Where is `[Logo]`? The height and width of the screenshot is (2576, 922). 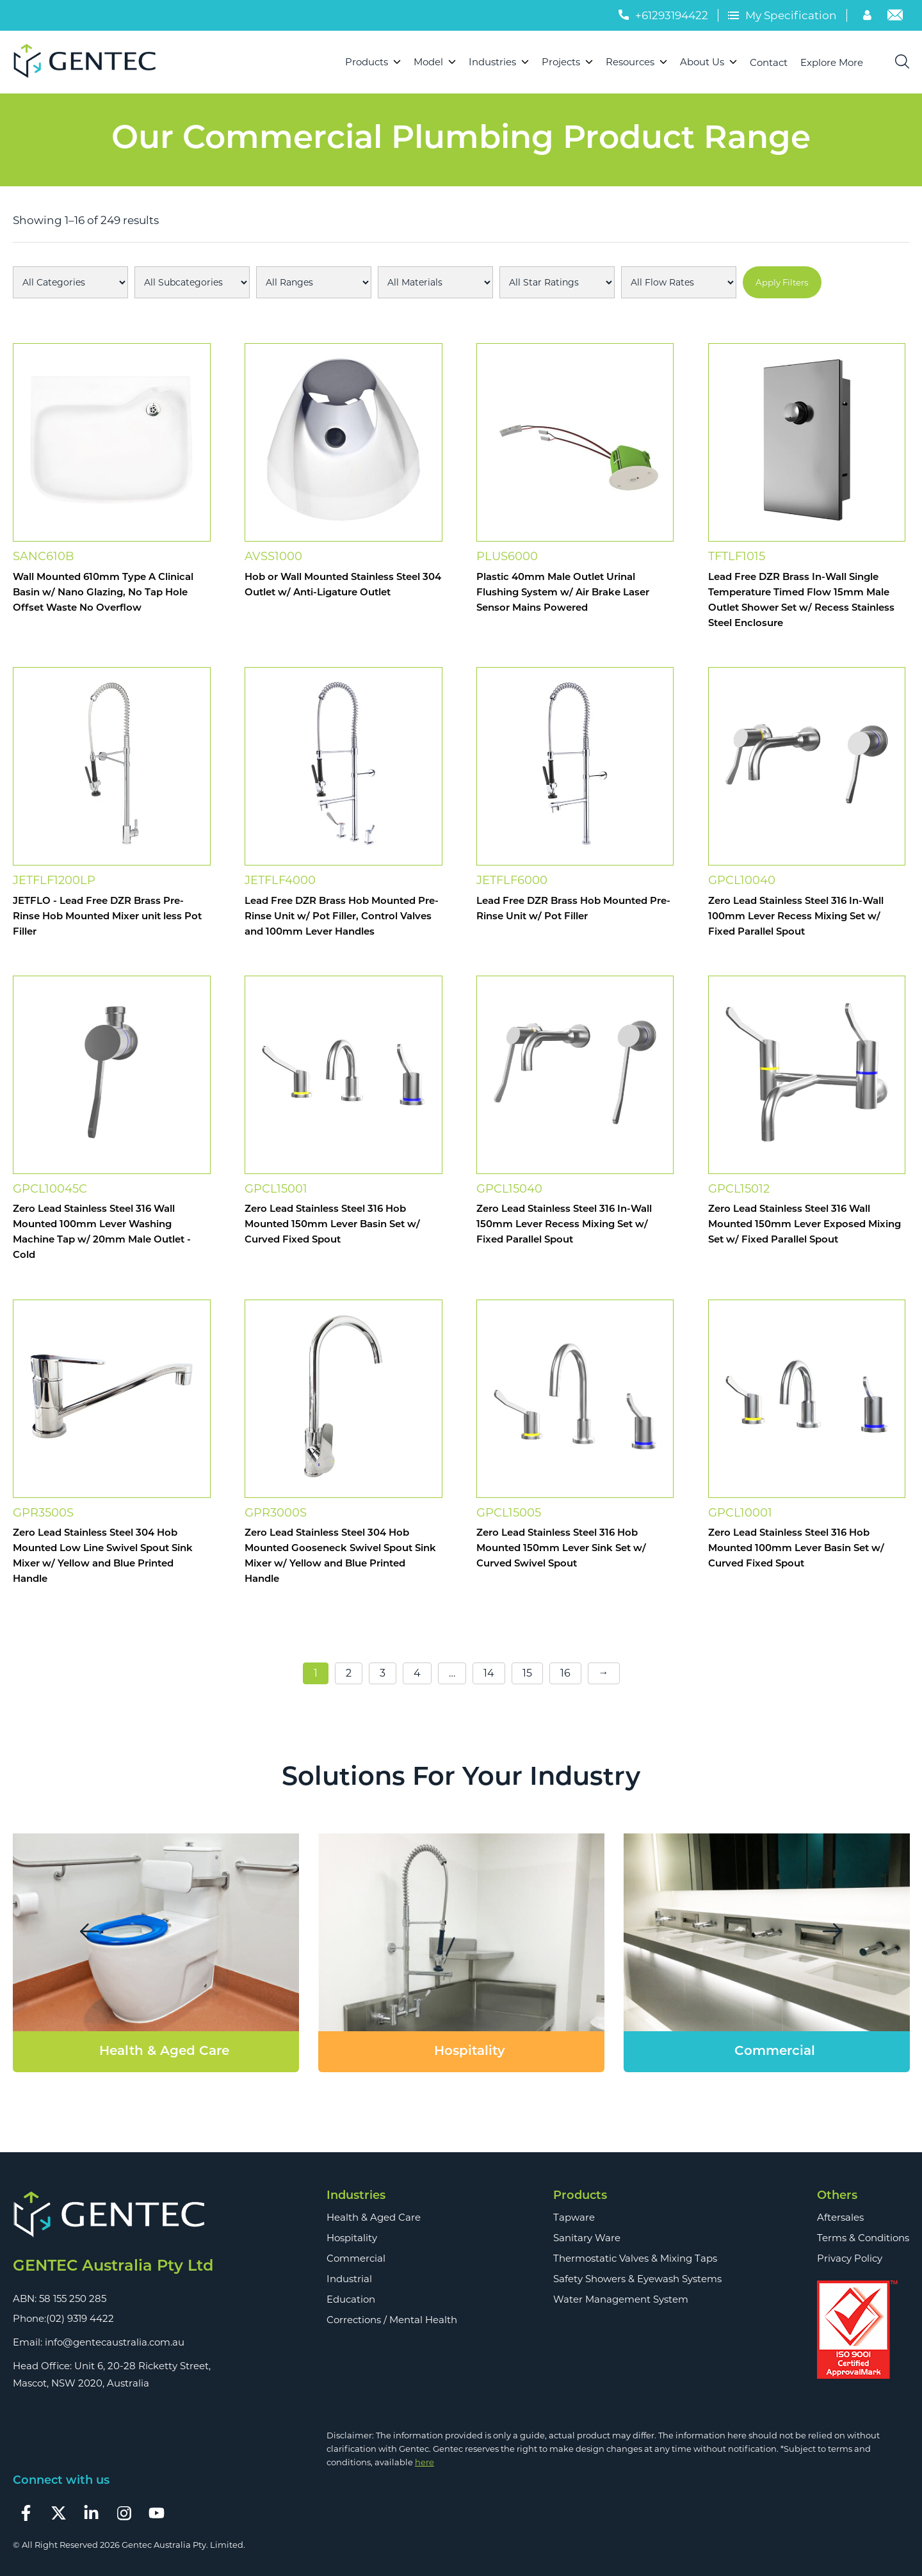
[Logo] is located at coordinates (90, 62).